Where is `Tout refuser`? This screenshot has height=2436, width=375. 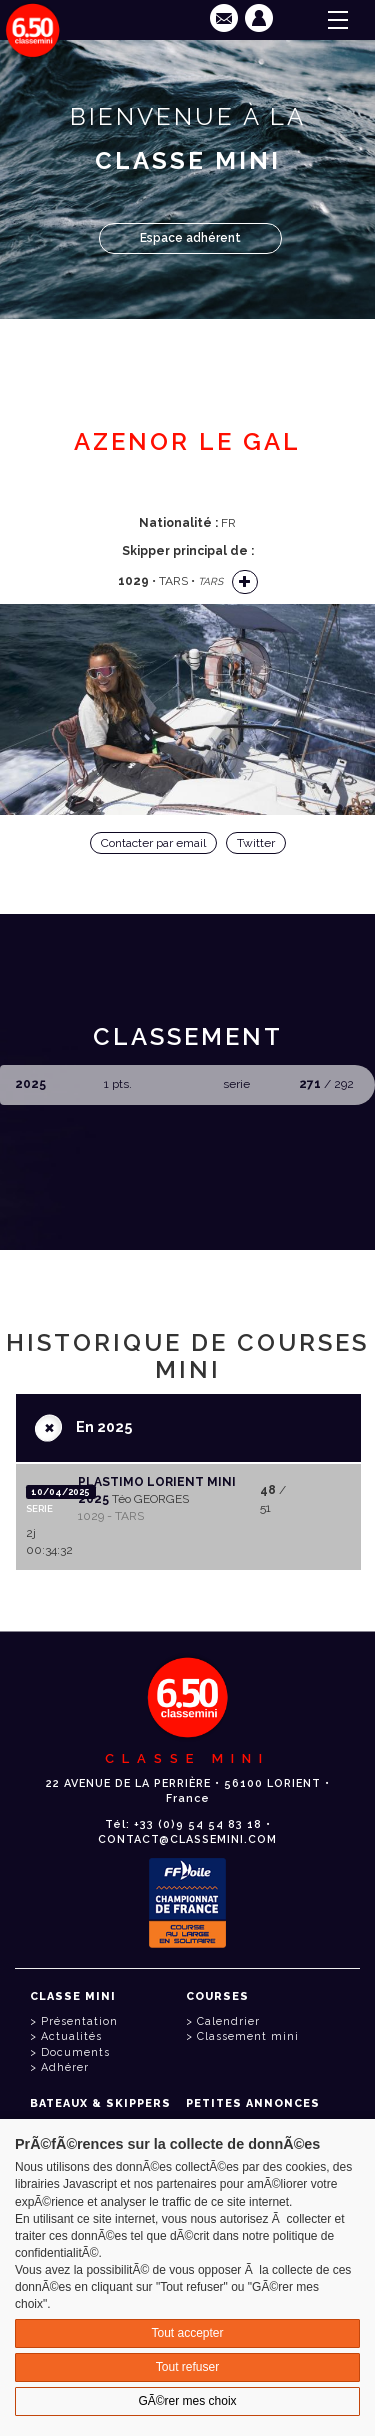 Tout refuser is located at coordinates (187, 2367).